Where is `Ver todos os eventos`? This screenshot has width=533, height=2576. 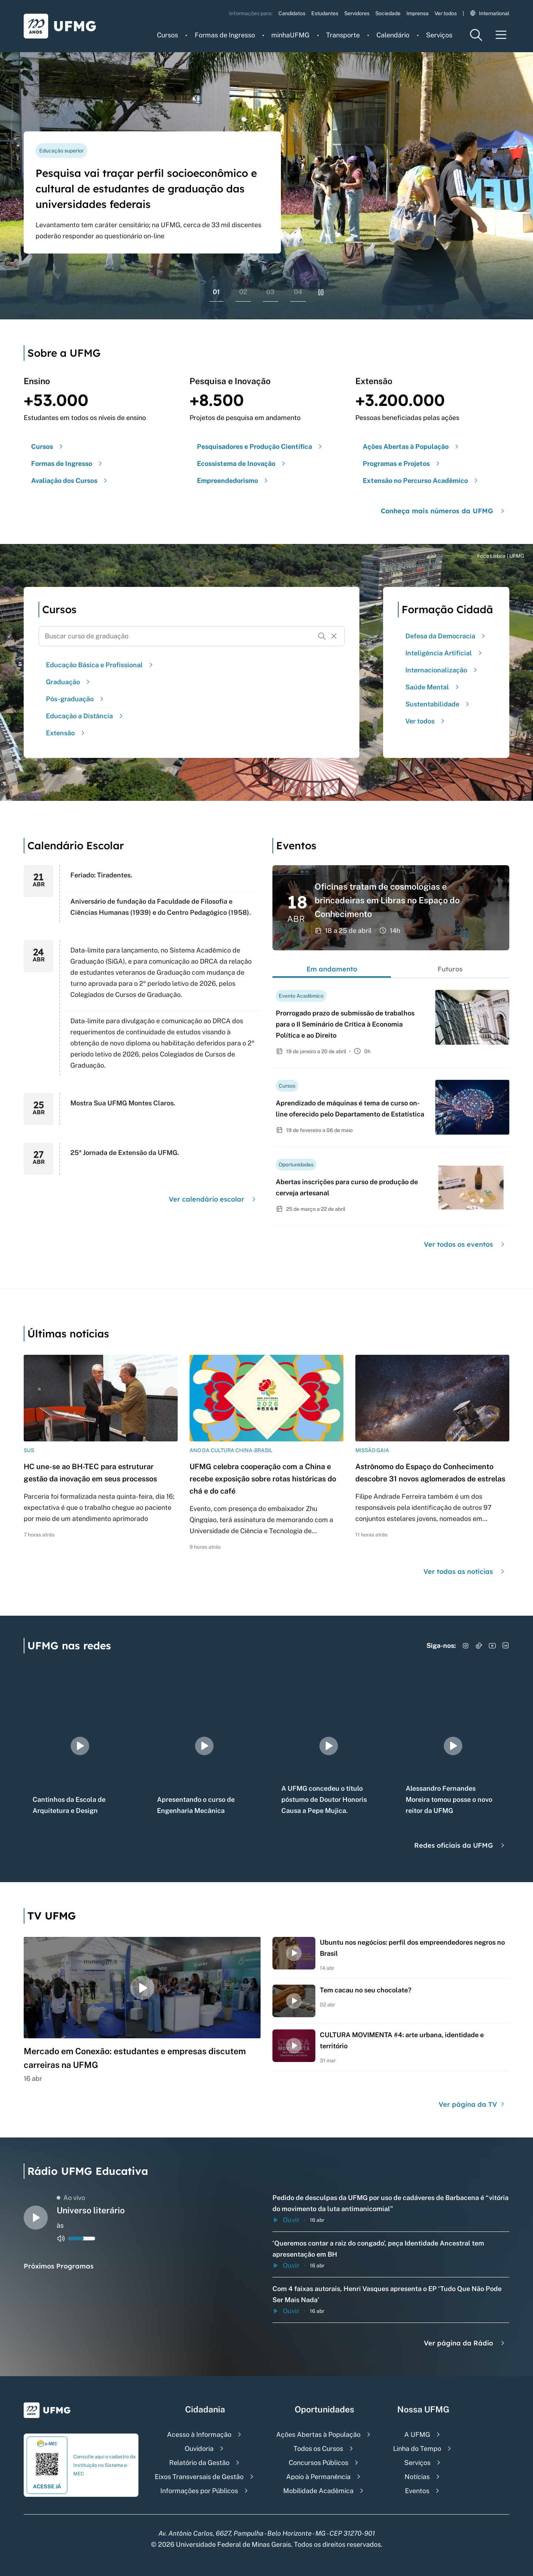 Ver todos os eventos is located at coordinates (465, 1244).